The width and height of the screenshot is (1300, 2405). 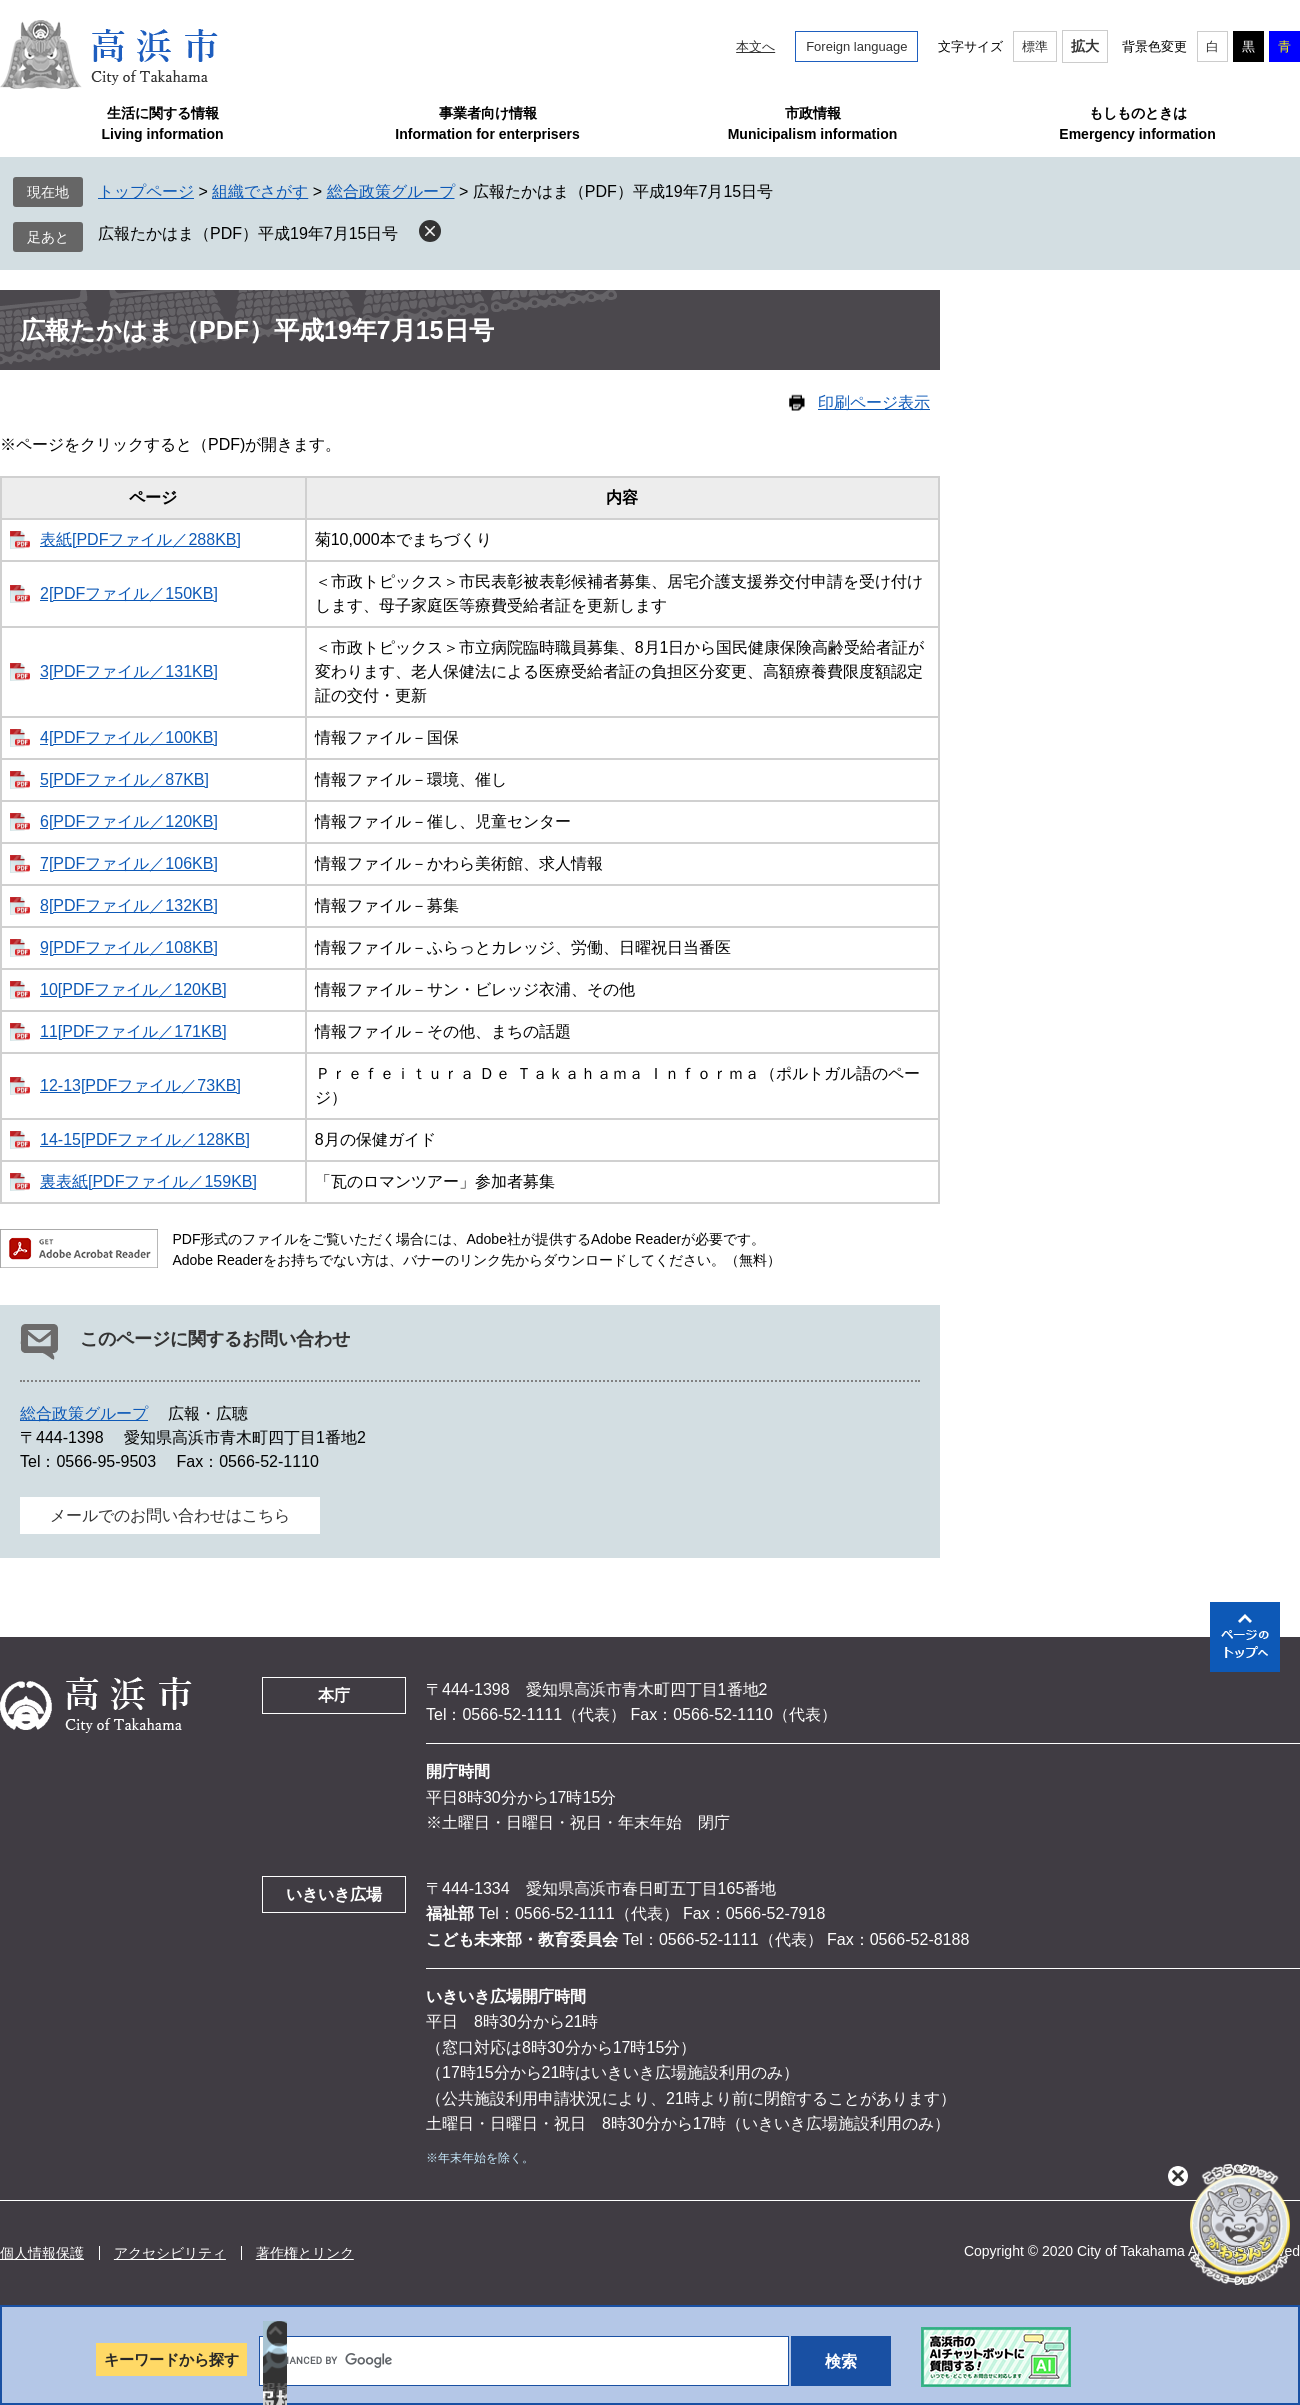 What do you see at coordinates (1035, 46) in the screenshot?
I see `標準` at bounding box center [1035, 46].